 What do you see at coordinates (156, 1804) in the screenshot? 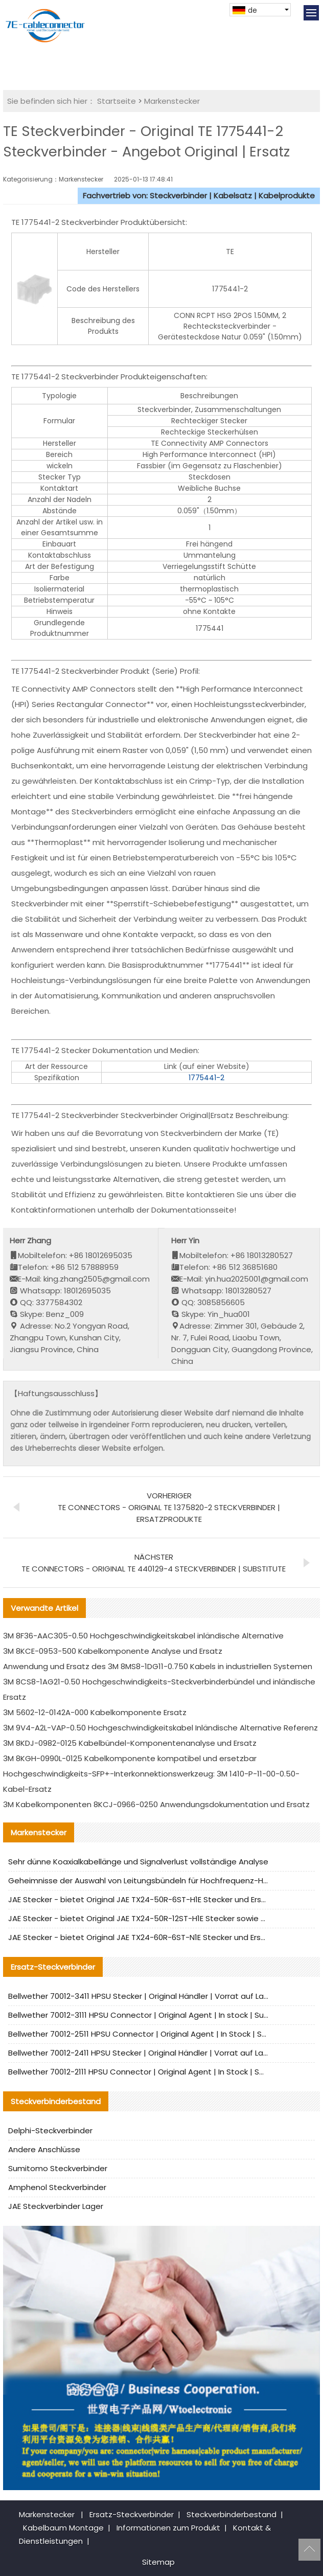
I see `3M Kabelkomponenten 8KCJ-0966-0250 Anwendungsdokumentation und Ersatz` at bounding box center [156, 1804].